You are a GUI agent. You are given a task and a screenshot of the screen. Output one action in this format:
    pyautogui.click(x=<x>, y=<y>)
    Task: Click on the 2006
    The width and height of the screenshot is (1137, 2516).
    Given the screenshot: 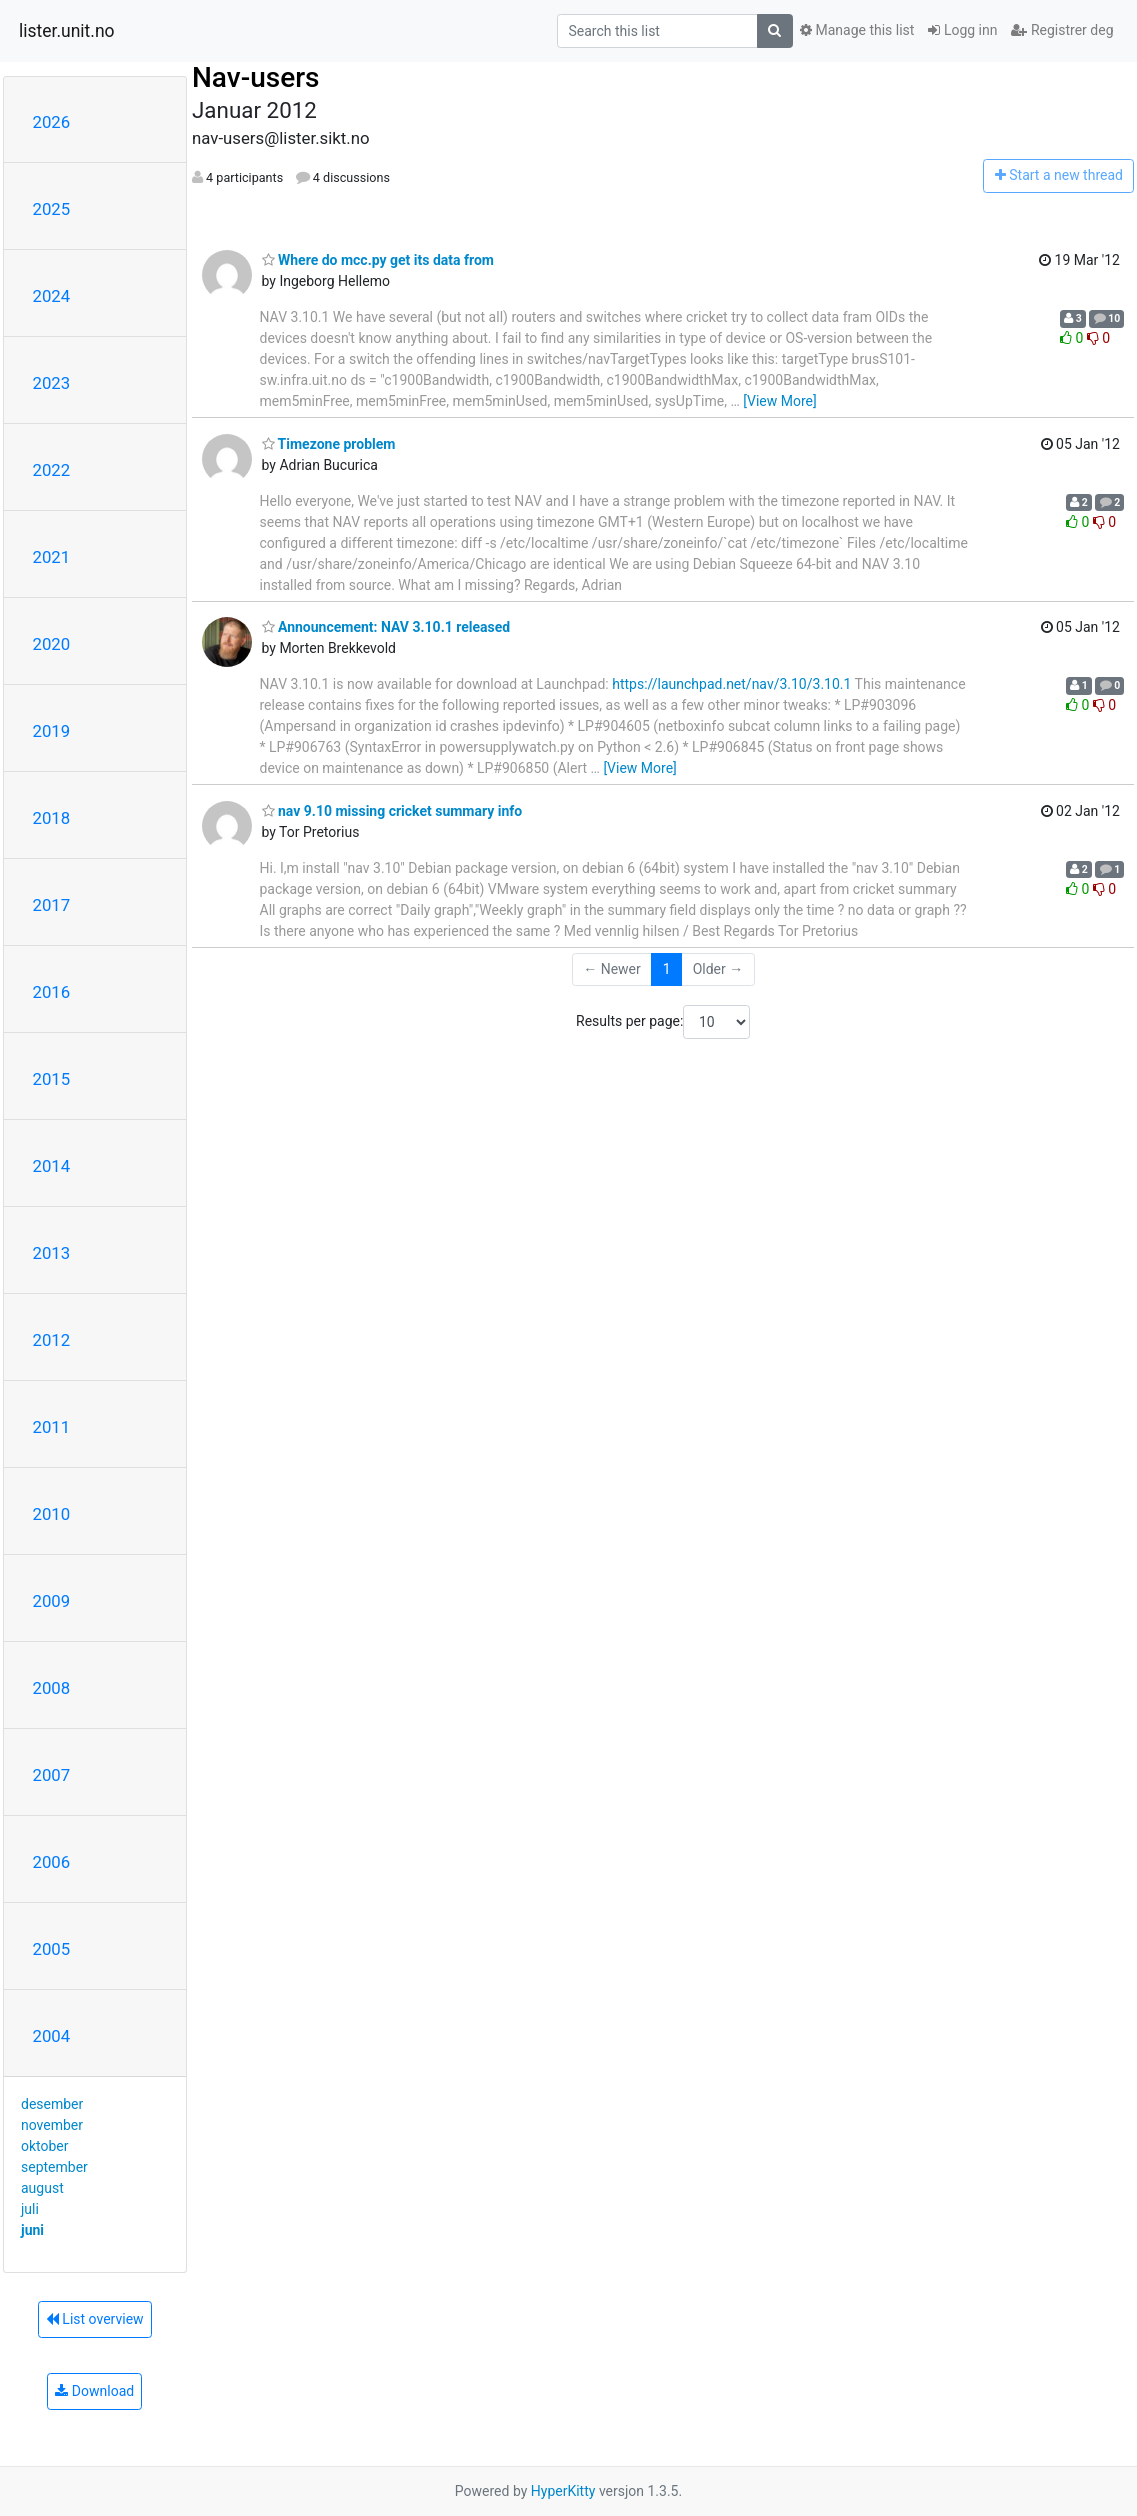 What is the action you would take?
    pyautogui.click(x=52, y=1862)
    